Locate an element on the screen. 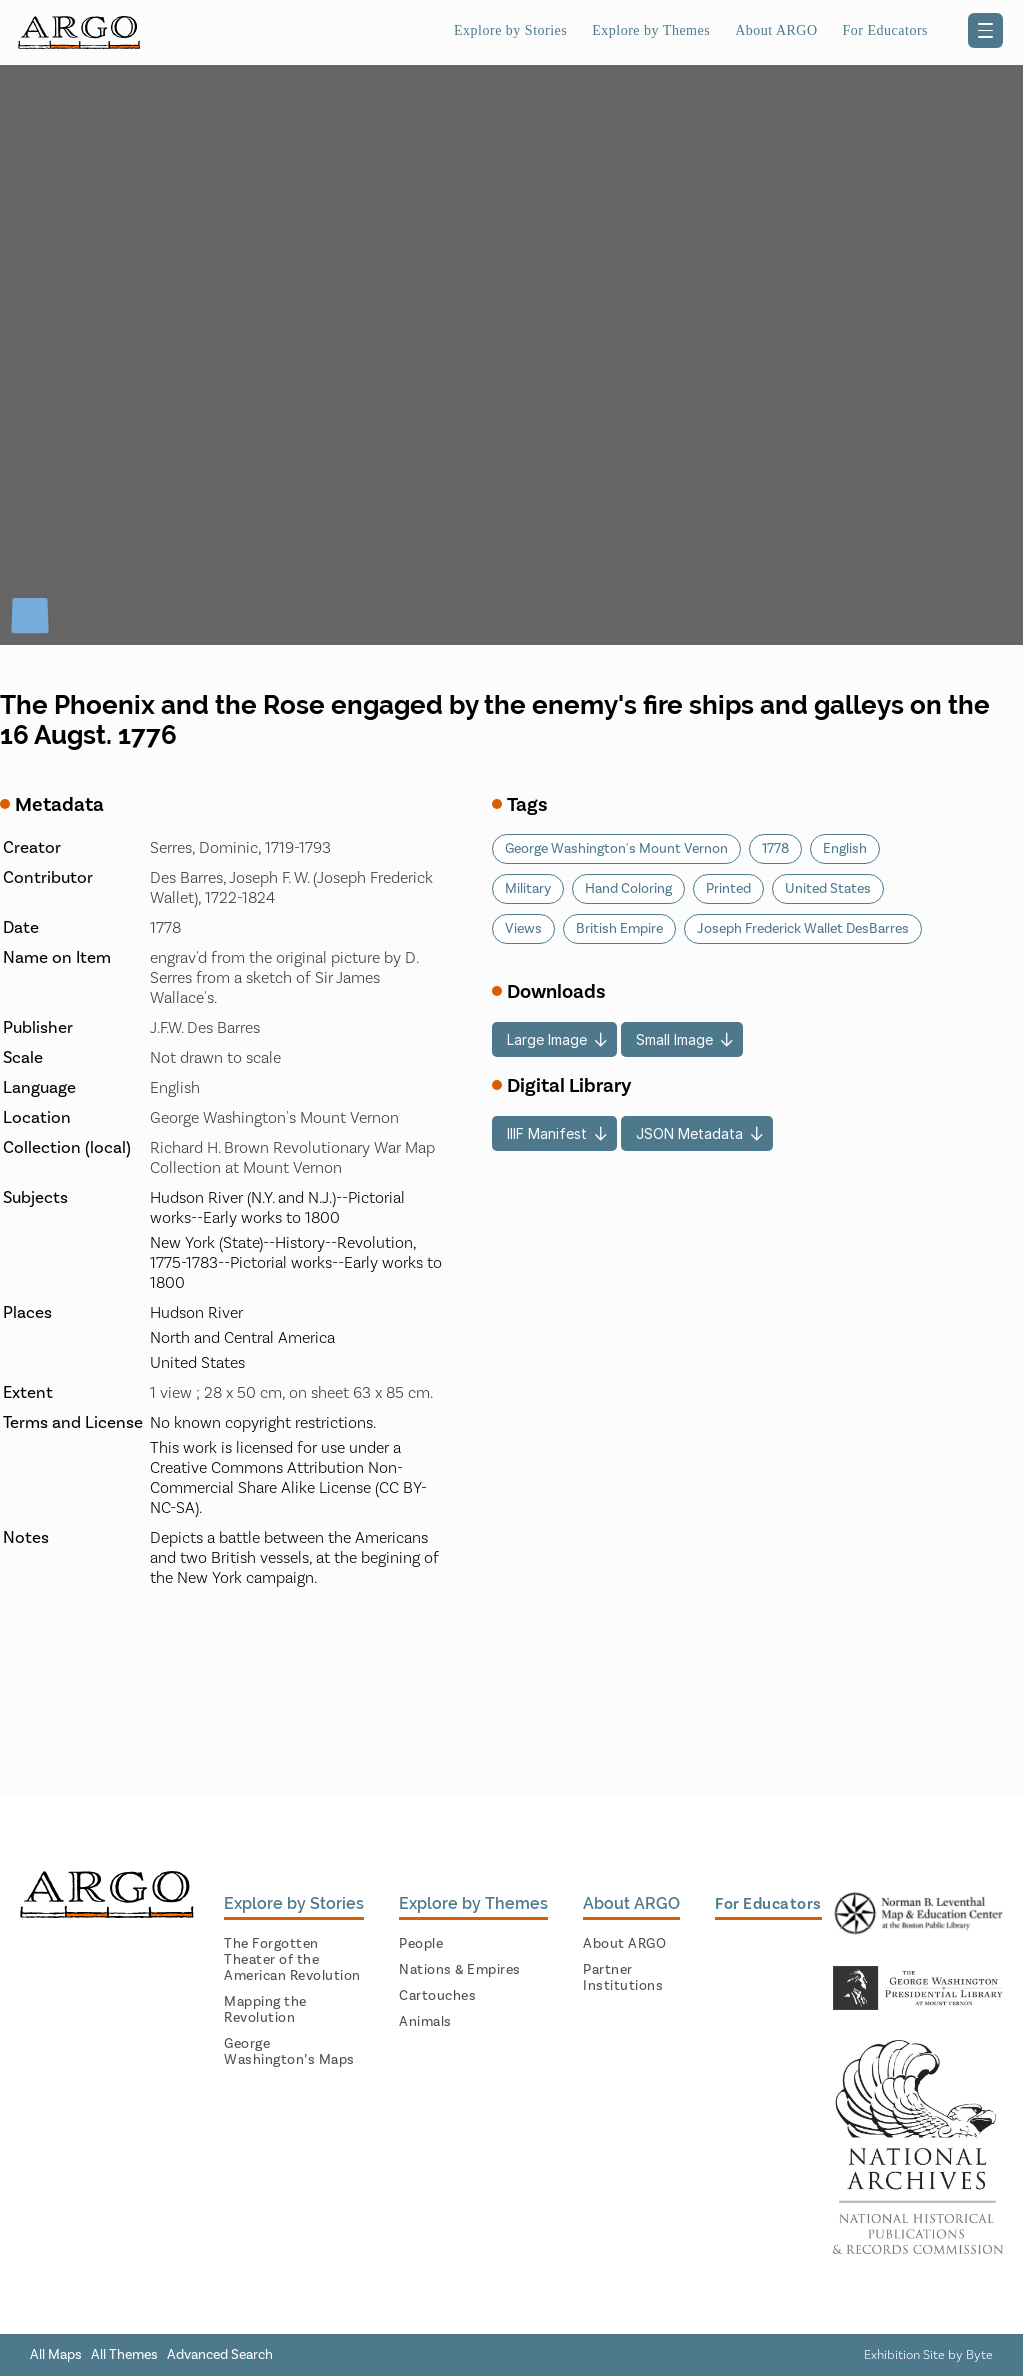  Small Image is located at coordinates (674, 1039).